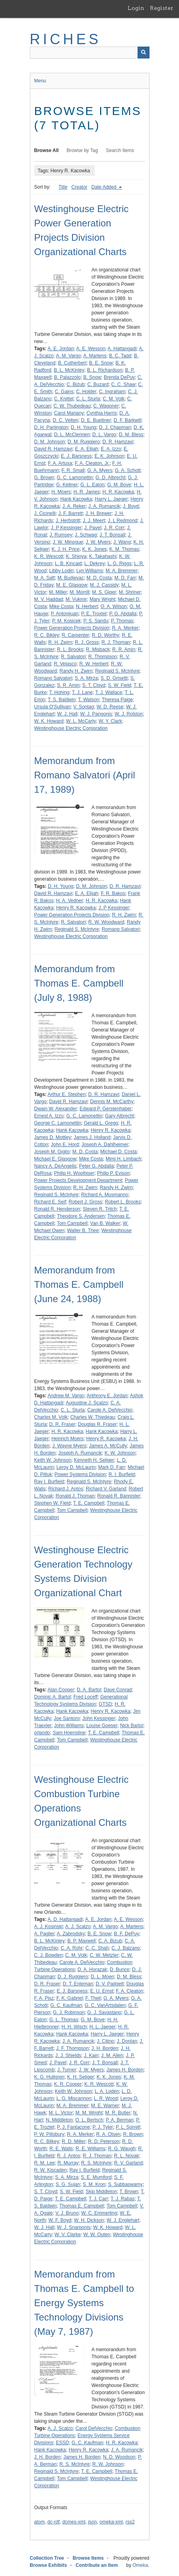 The image size is (179, 2576). I want to click on B. Palazzolo, so click(67, 377).